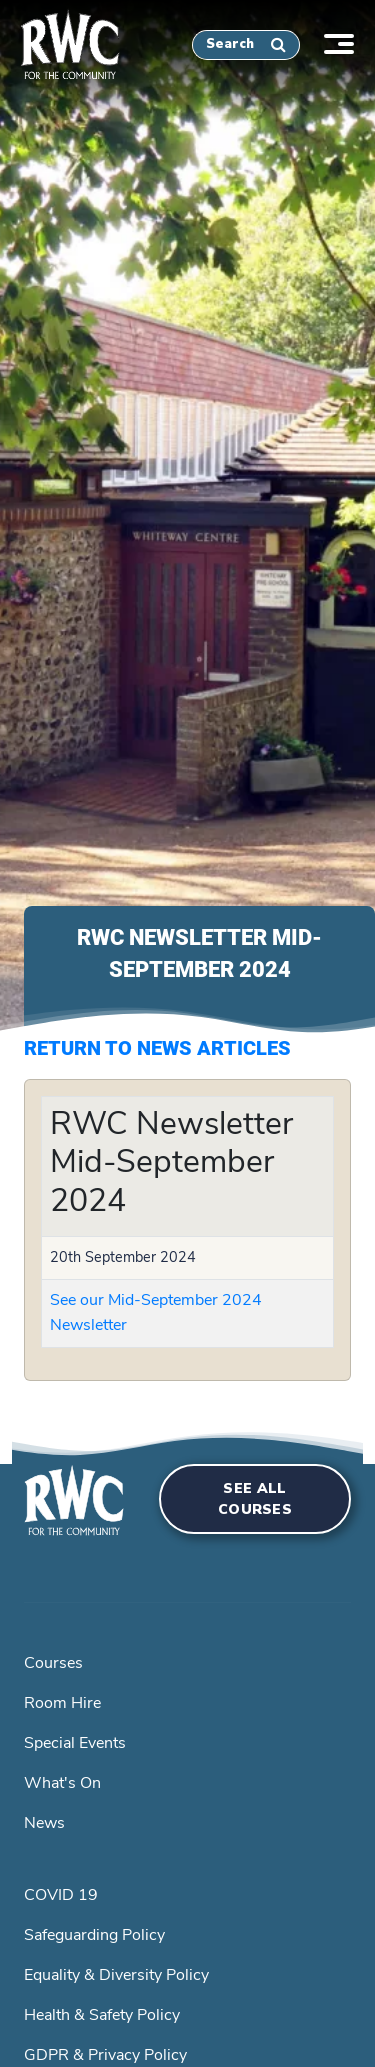 Image resolution: width=375 pixels, height=2067 pixels. What do you see at coordinates (157, 1048) in the screenshot?
I see `Return to News Articles` at bounding box center [157, 1048].